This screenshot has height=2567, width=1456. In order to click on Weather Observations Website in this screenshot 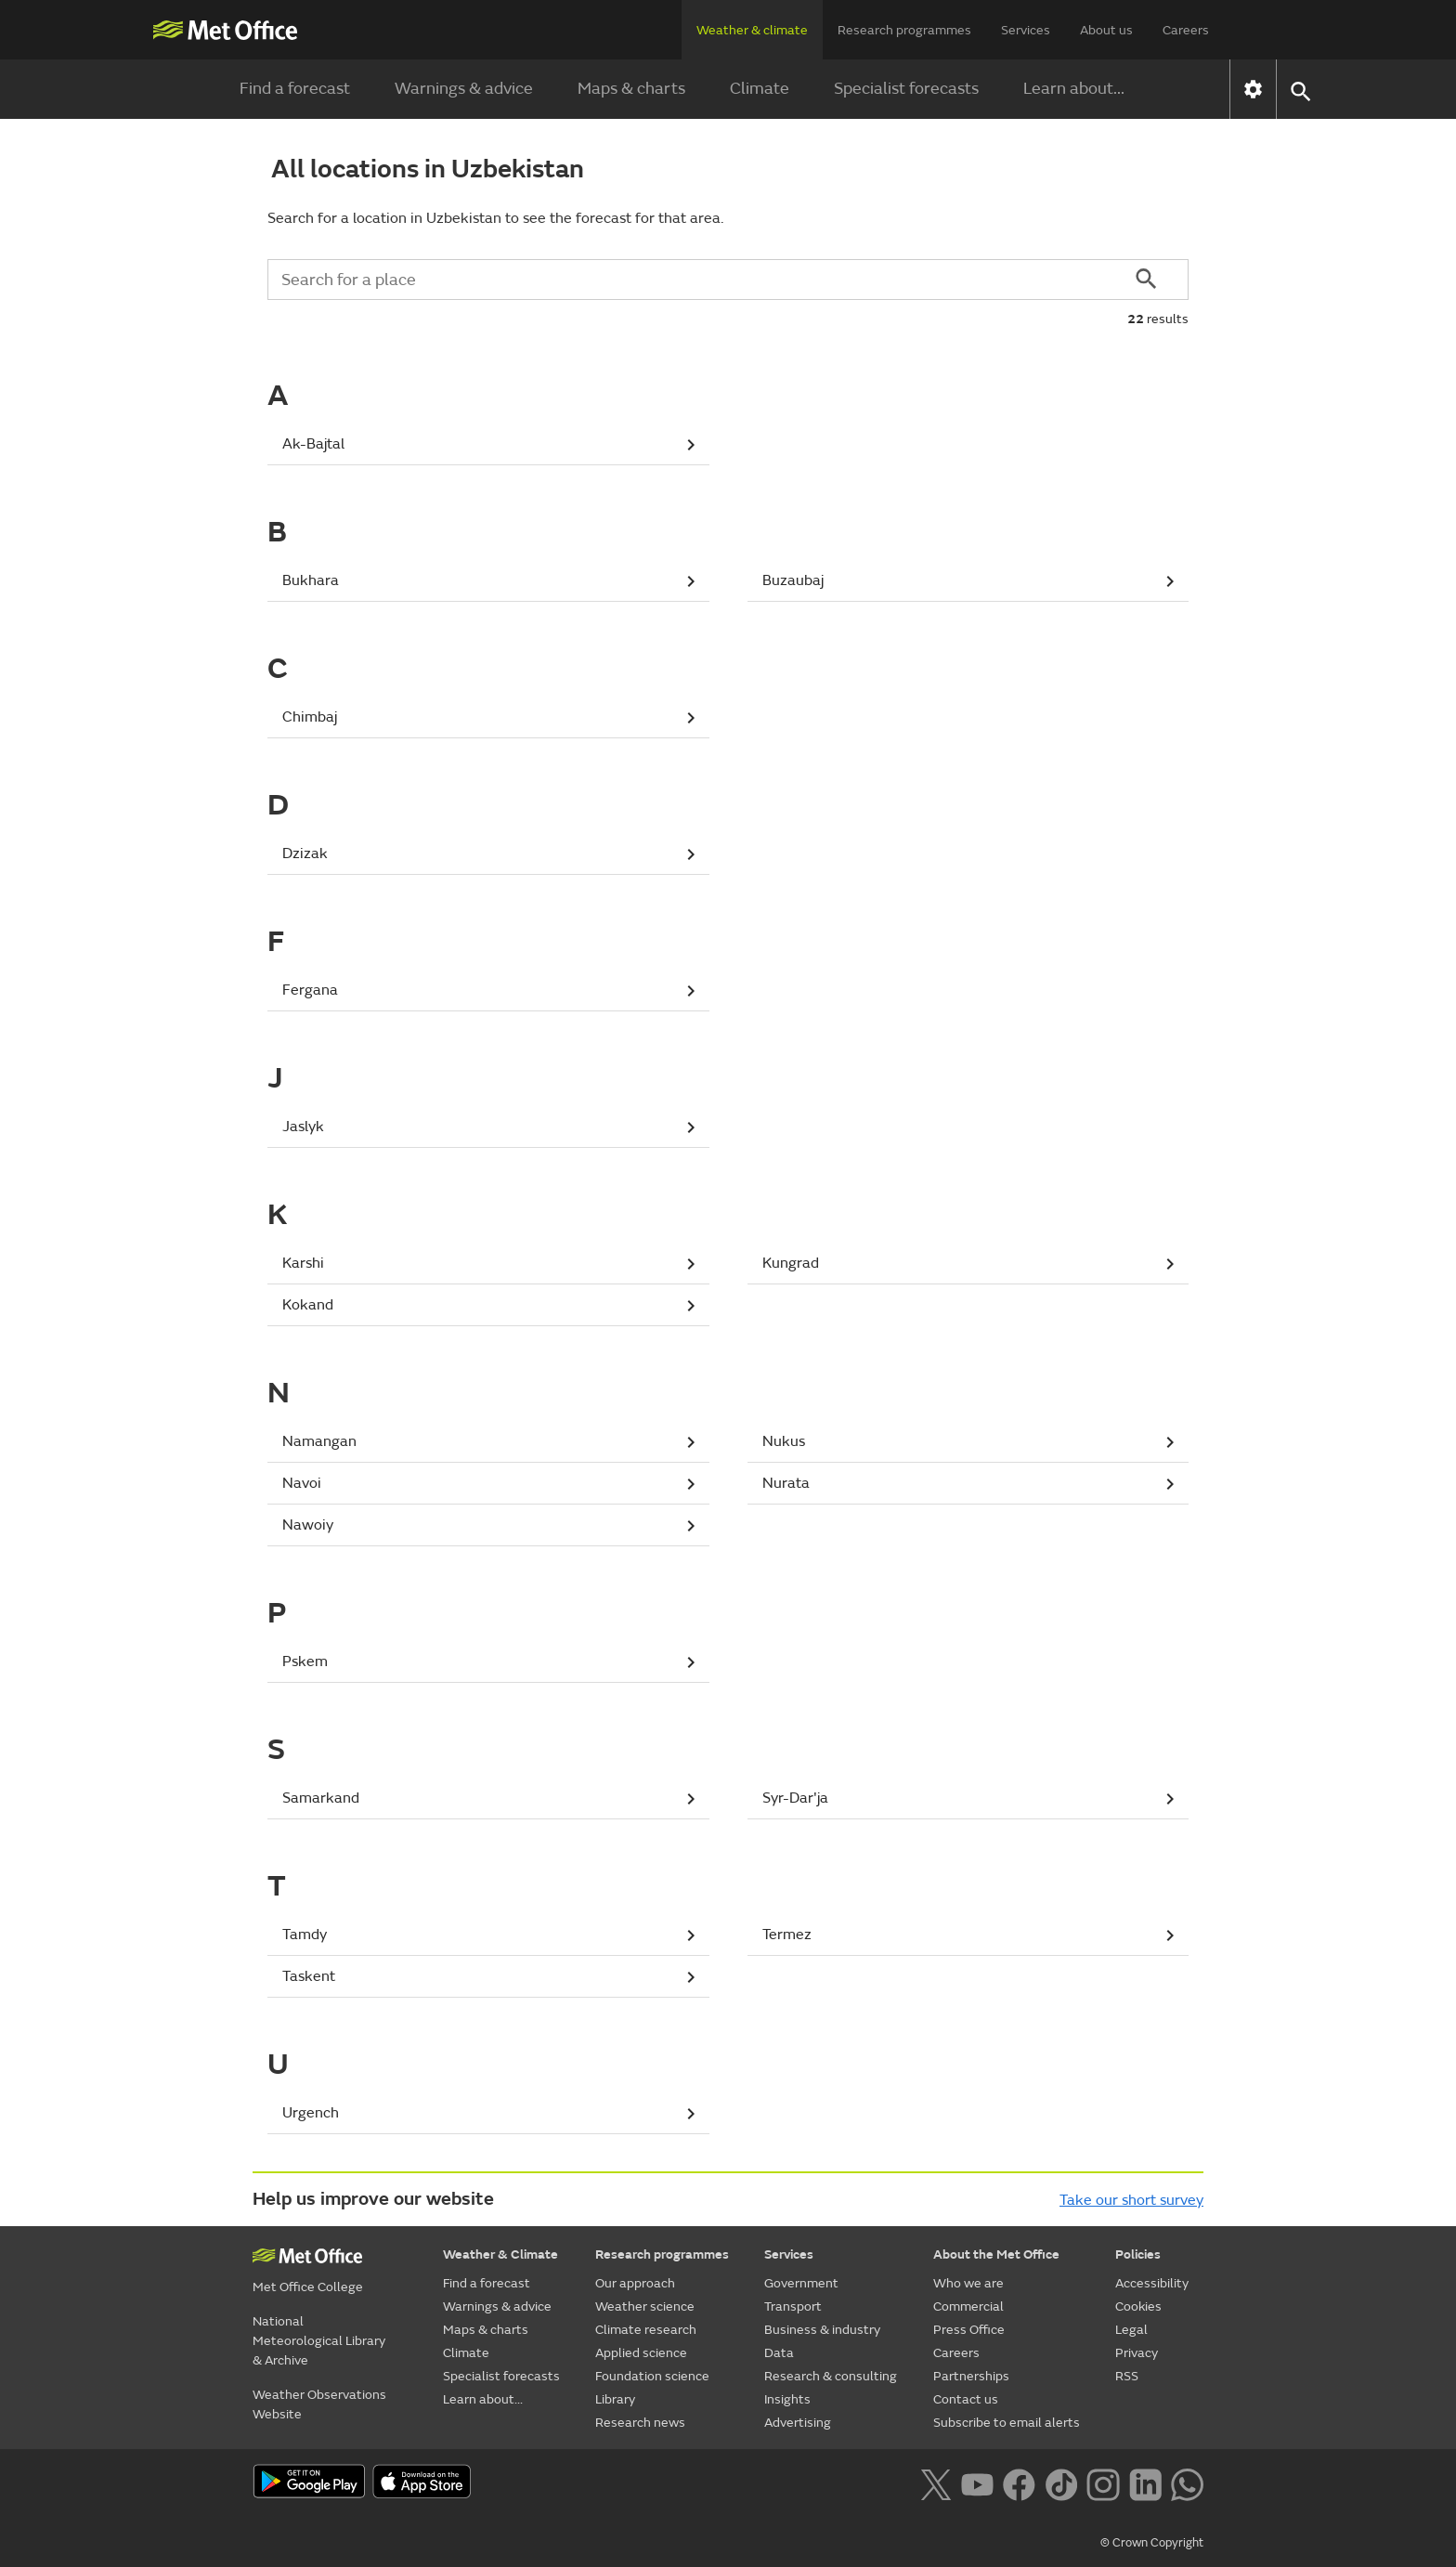, I will do `click(319, 2404)`.